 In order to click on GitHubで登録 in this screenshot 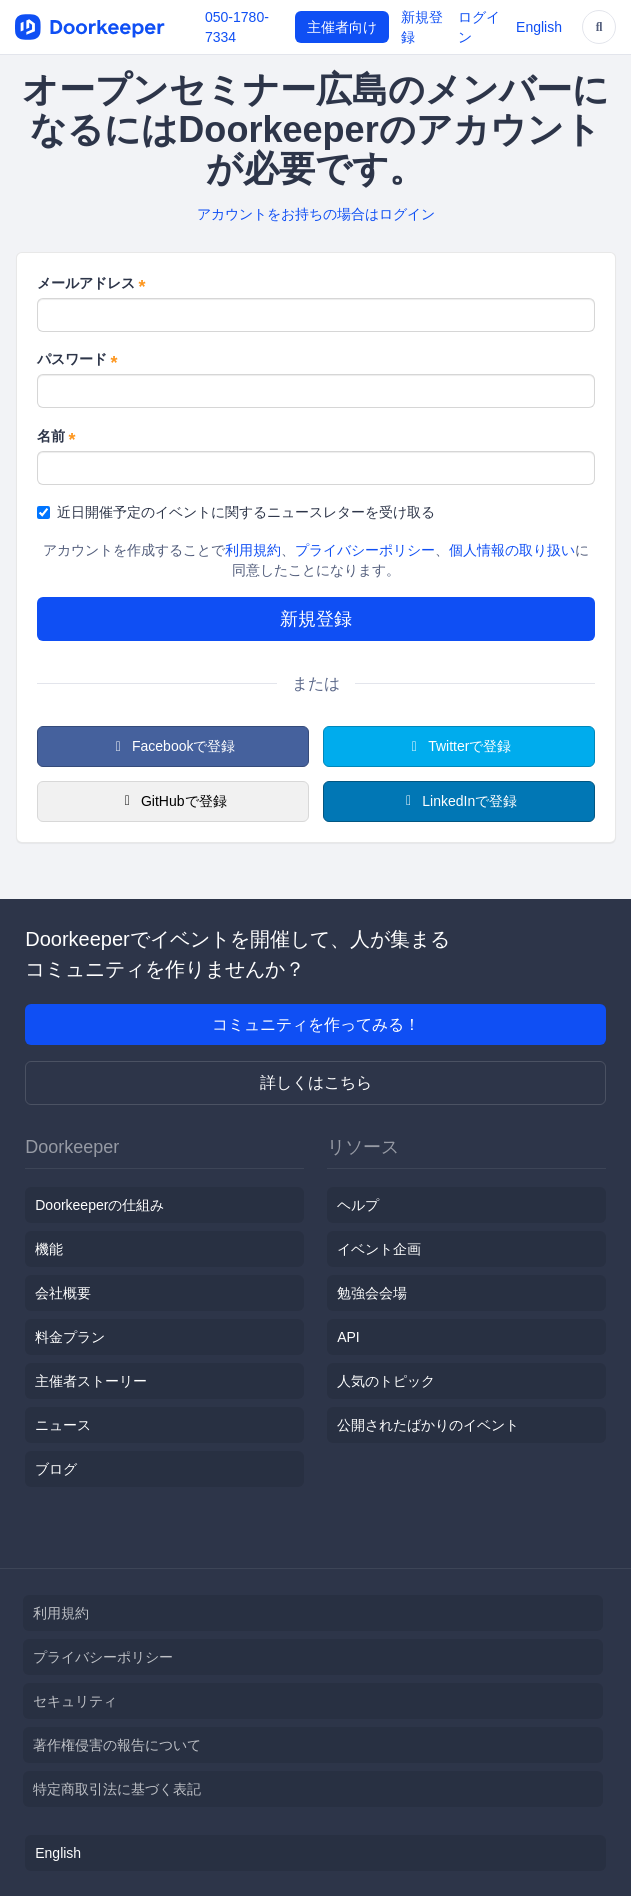, I will do `click(172, 801)`.